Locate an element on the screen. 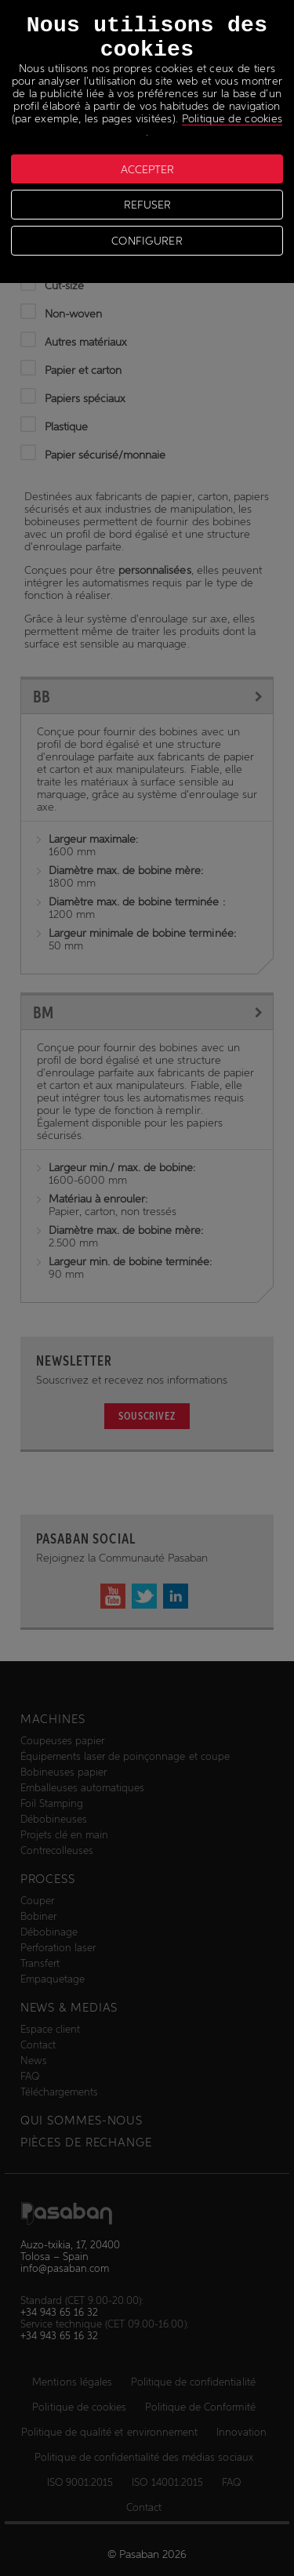 The width and height of the screenshot is (294, 2576). ACCEPTER is located at coordinates (147, 169).